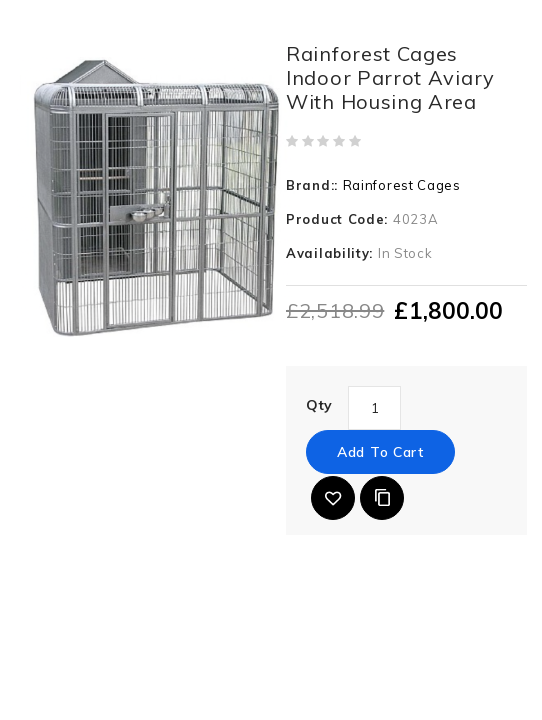 Image resolution: width=542 pixels, height=720 pixels. Describe the element at coordinates (319, 405) in the screenshot. I see `Qty` at that location.